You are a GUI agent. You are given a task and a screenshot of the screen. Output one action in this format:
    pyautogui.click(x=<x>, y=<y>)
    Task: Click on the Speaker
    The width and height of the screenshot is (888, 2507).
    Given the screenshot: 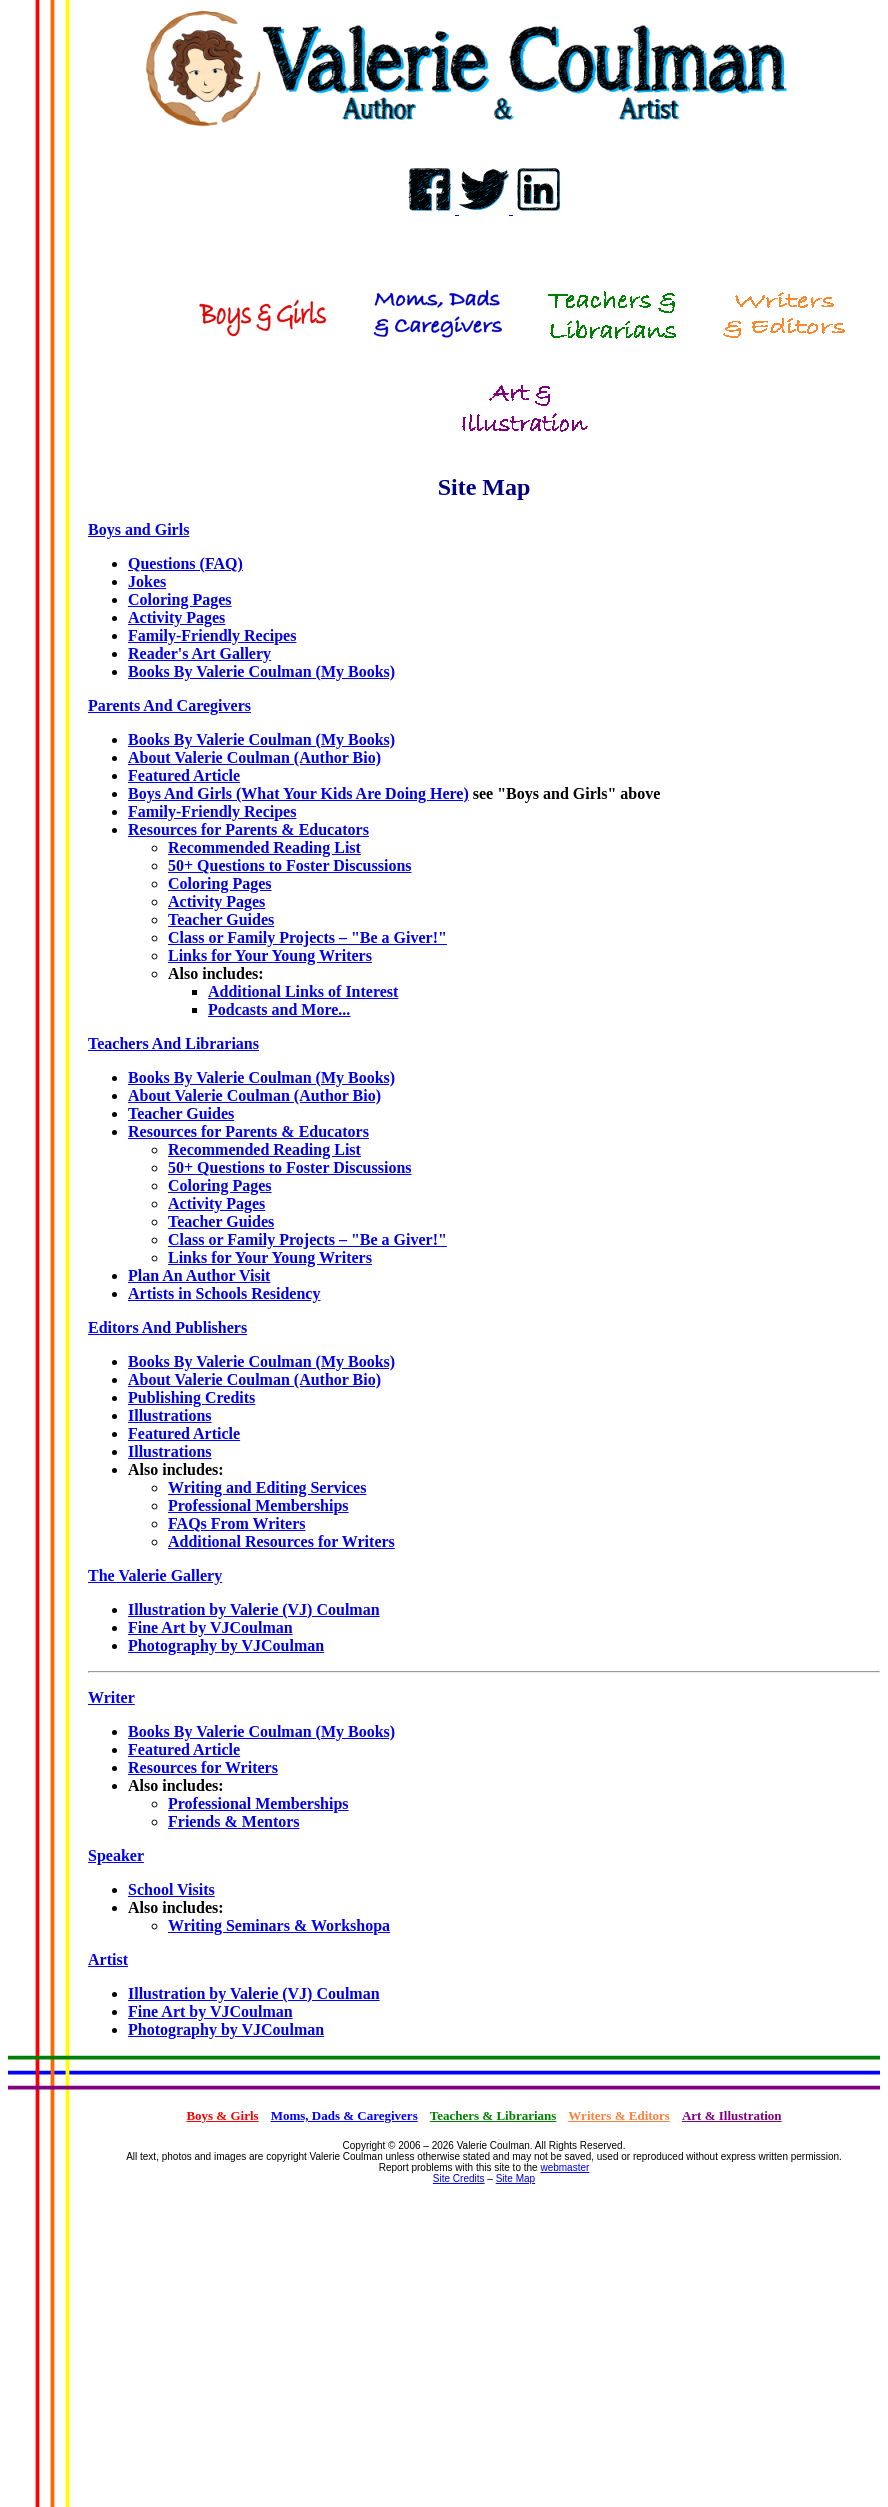 What is the action you would take?
    pyautogui.click(x=116, y=1855)
    